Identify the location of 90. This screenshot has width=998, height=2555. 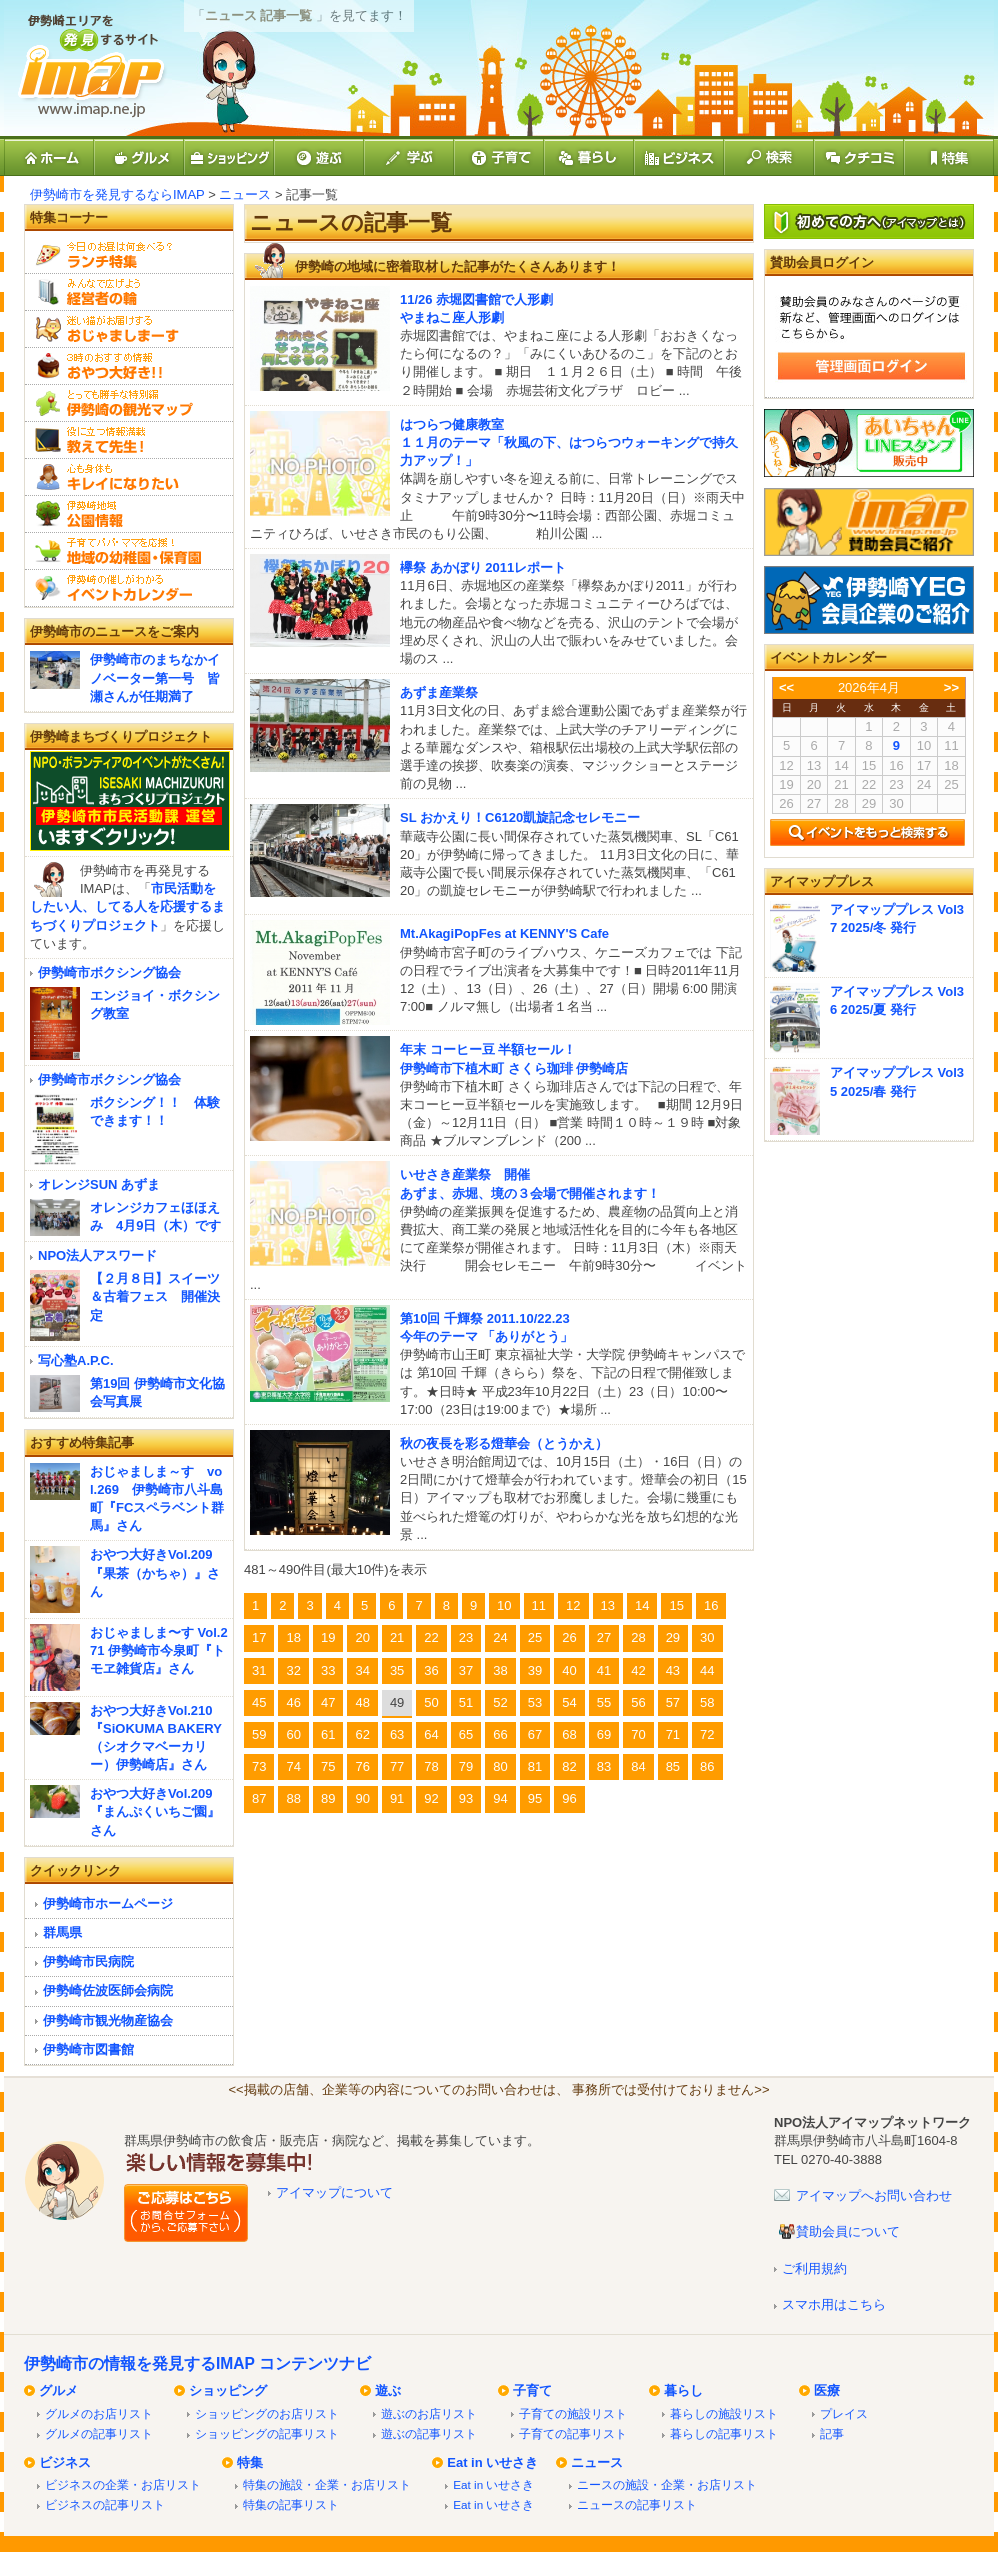
(362, 1798).